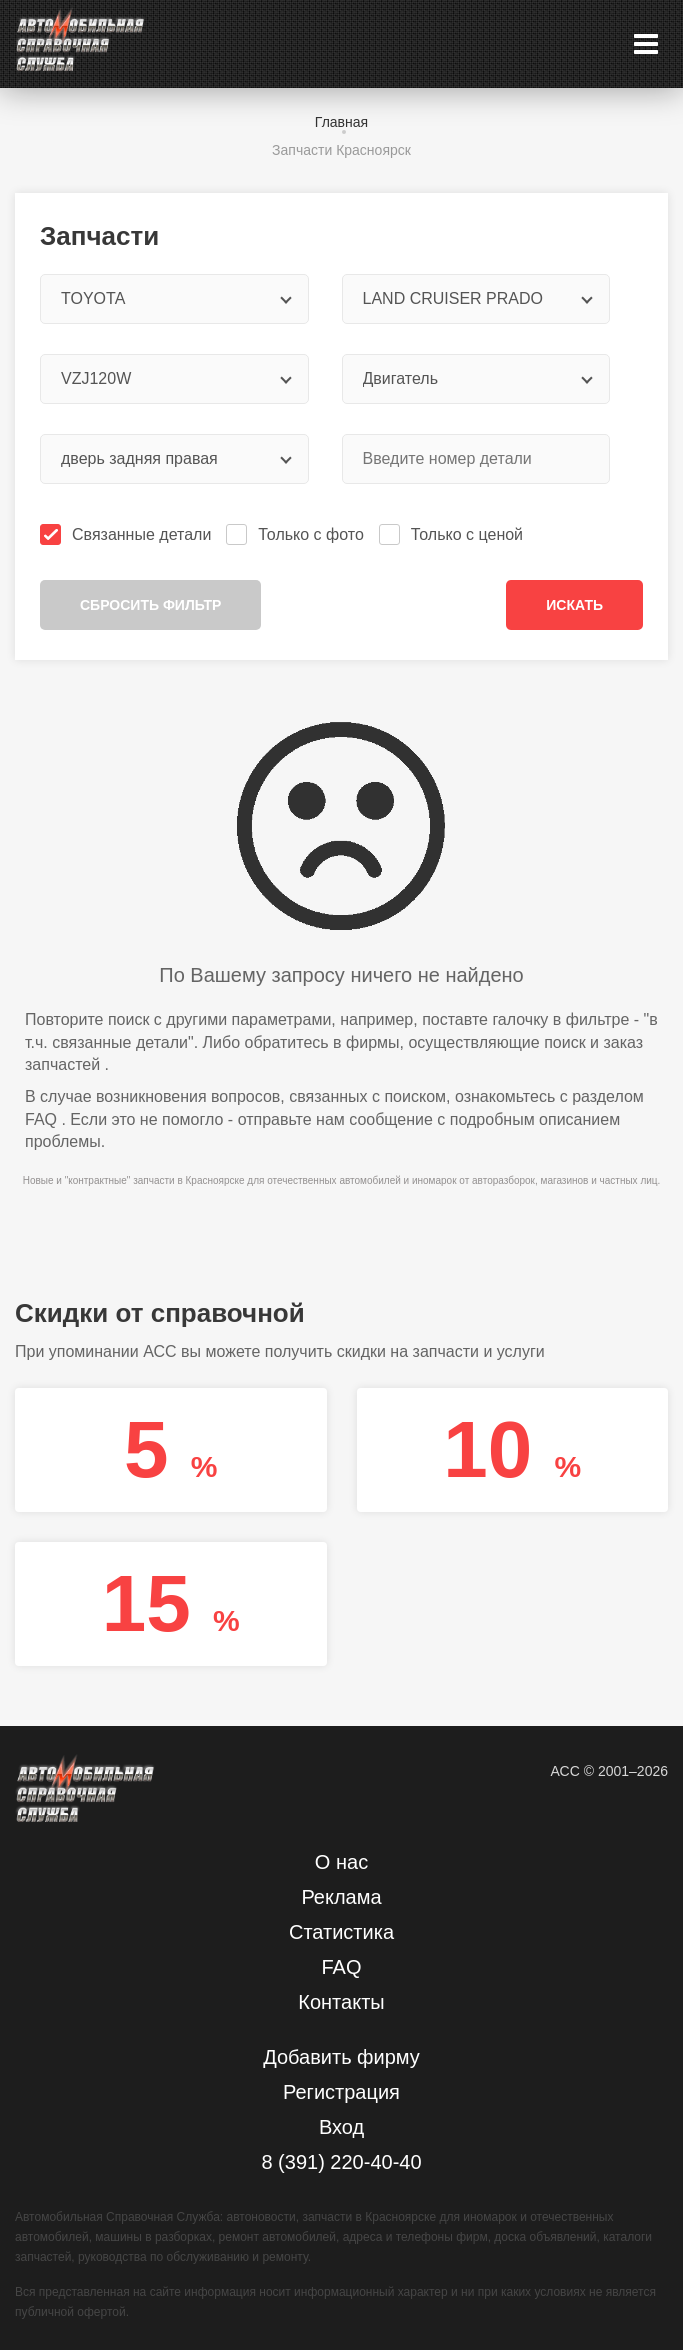 The height and width of the screenshot is (2350, 683). Describe the element at coordinates (453, 534) in the screenshot. I see `Только с ценой` at that location.